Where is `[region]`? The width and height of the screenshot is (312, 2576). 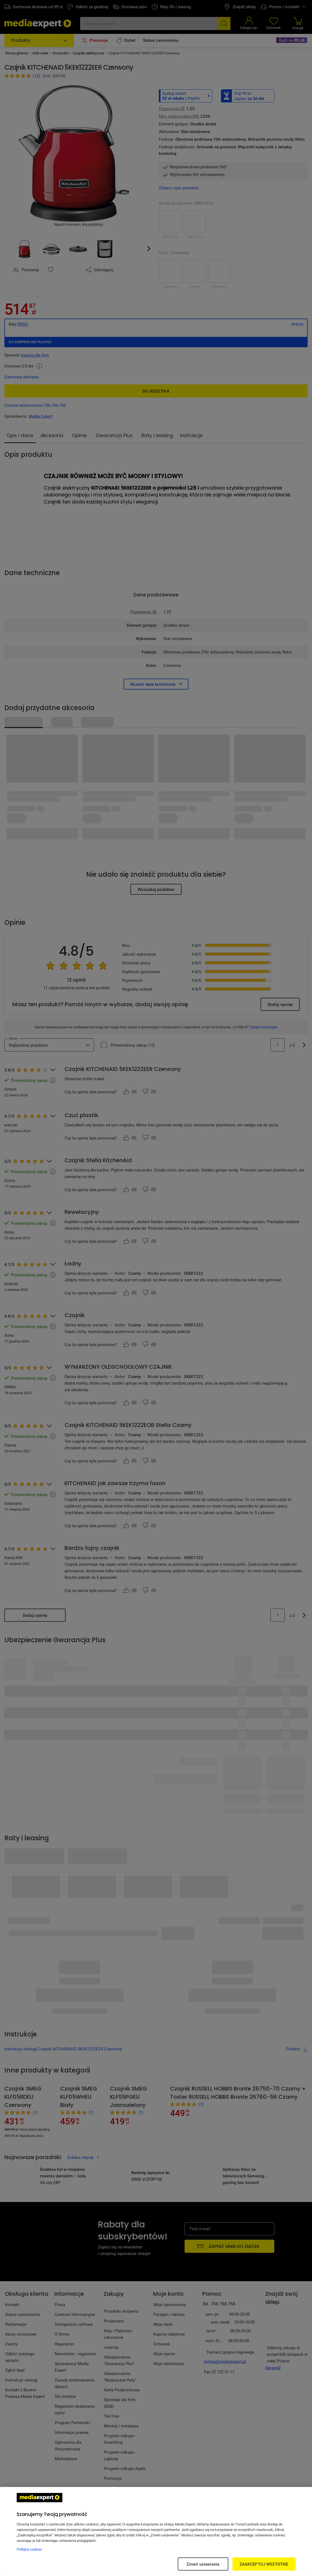 [region] is located at coordinates (156, 2531).